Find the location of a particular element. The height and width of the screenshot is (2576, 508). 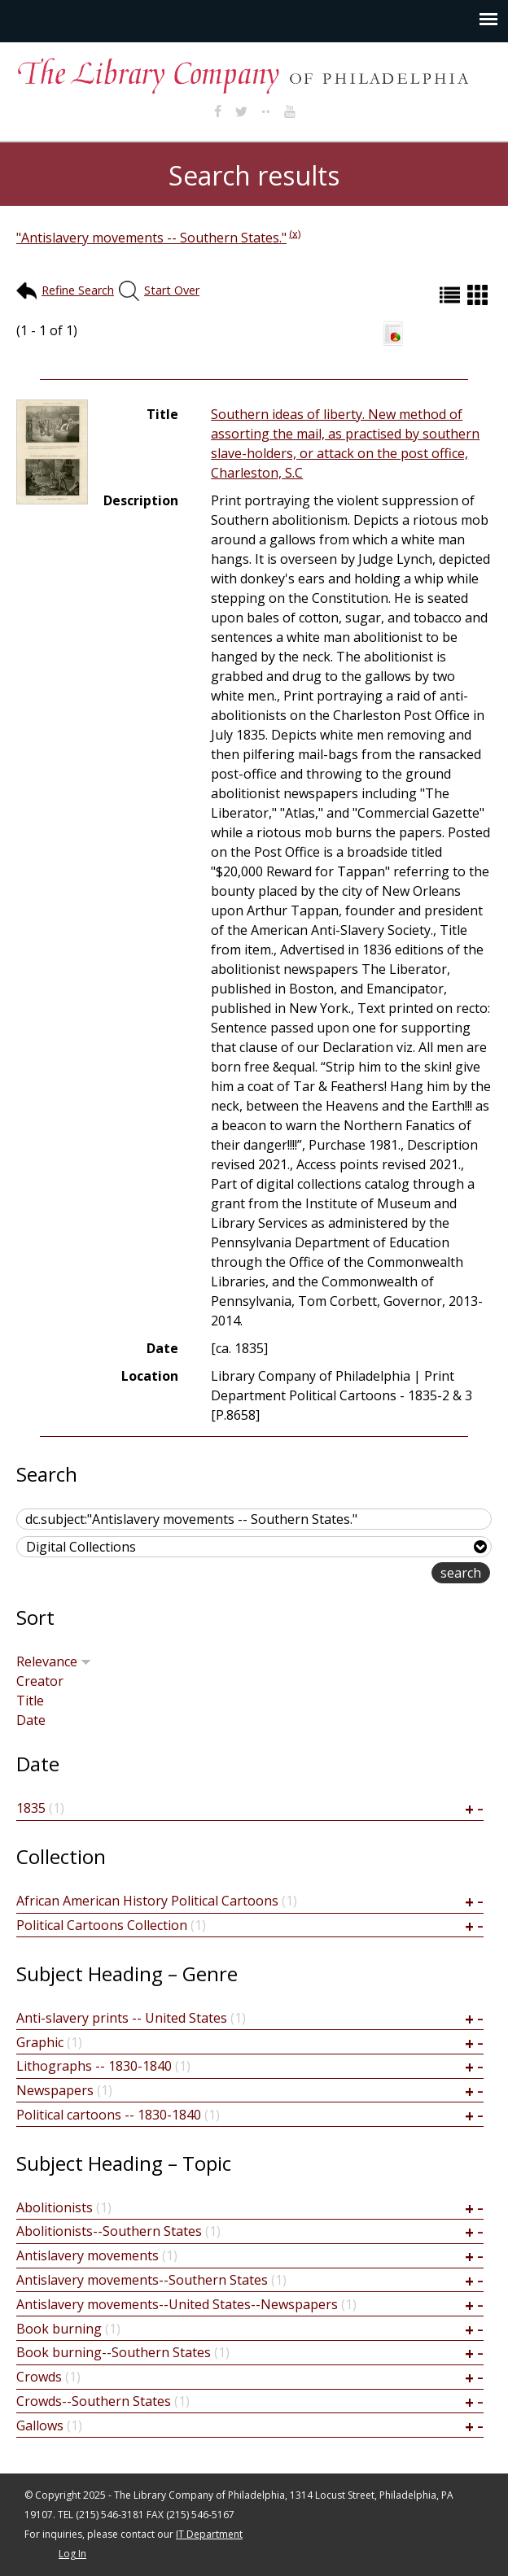

Book burning--Southern States is located at coordinates (113, 2352).